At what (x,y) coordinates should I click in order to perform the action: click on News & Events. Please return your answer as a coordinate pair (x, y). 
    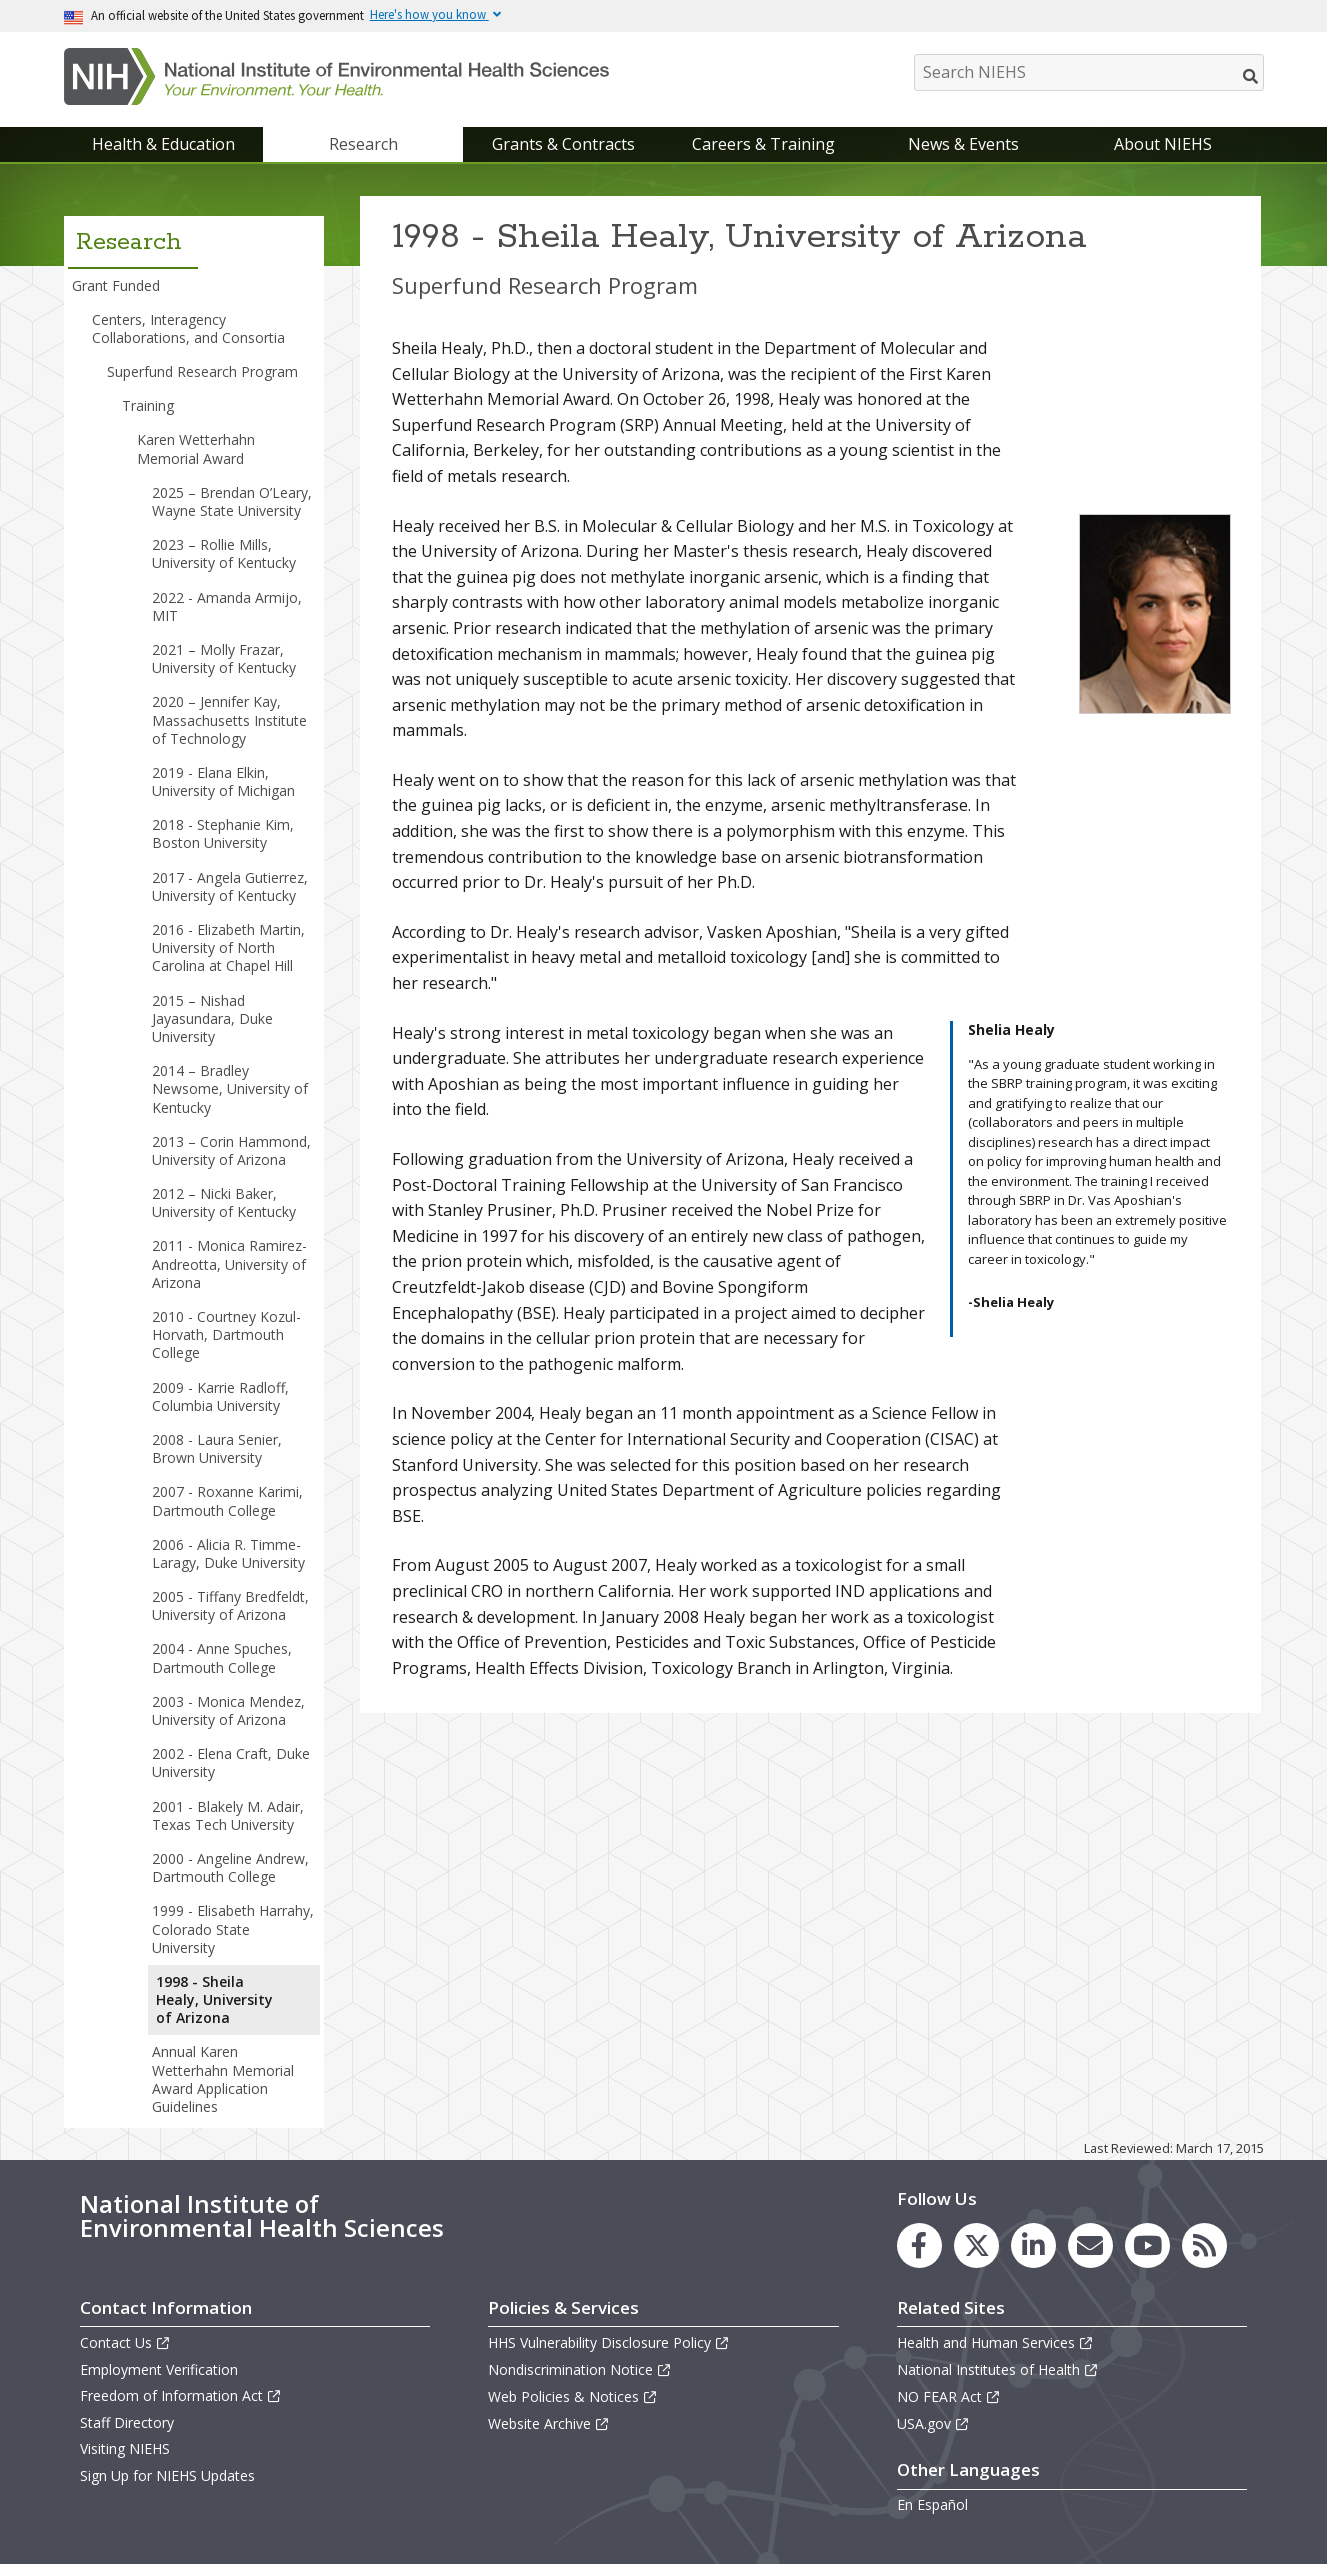
    Looking at the image, I should click on (963, 144).